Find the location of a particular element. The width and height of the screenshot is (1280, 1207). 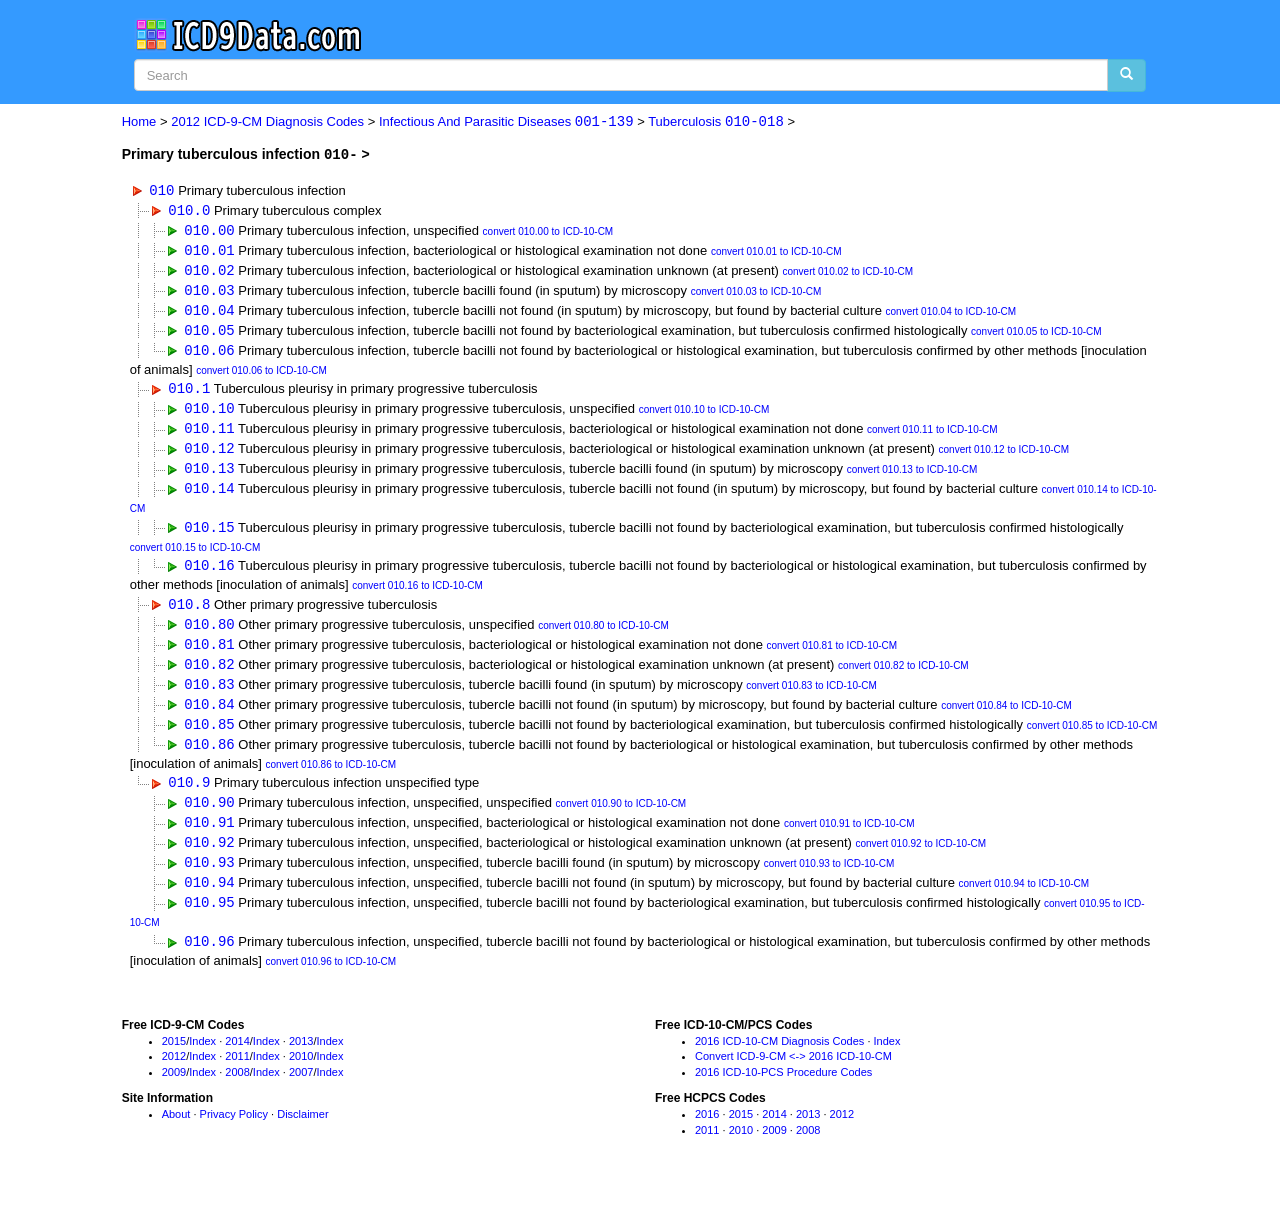

convert 010.06 to ICD-10-CM is located at coordinates (261, 374).